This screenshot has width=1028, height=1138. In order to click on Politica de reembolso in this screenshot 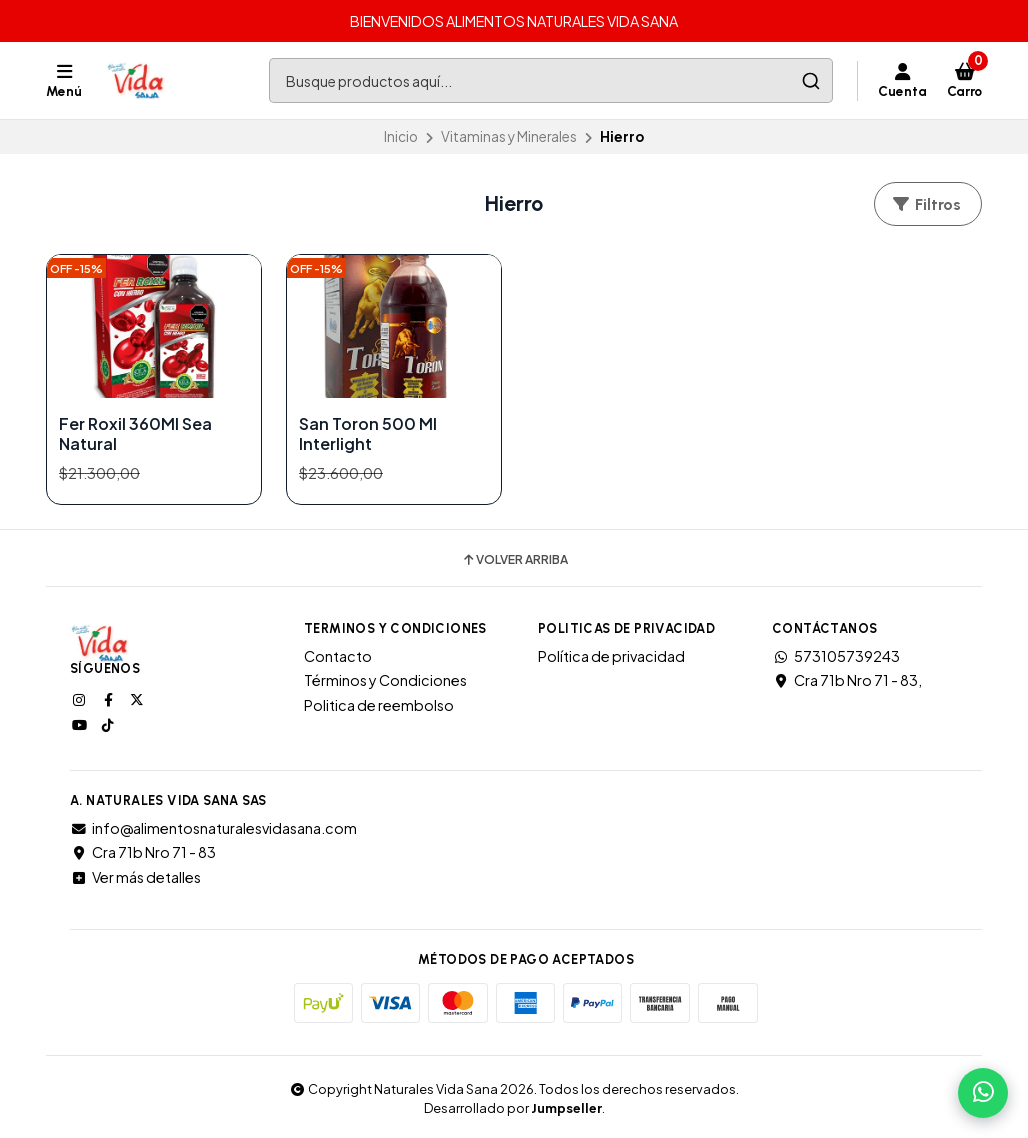, I will do `click(379, 705)`.